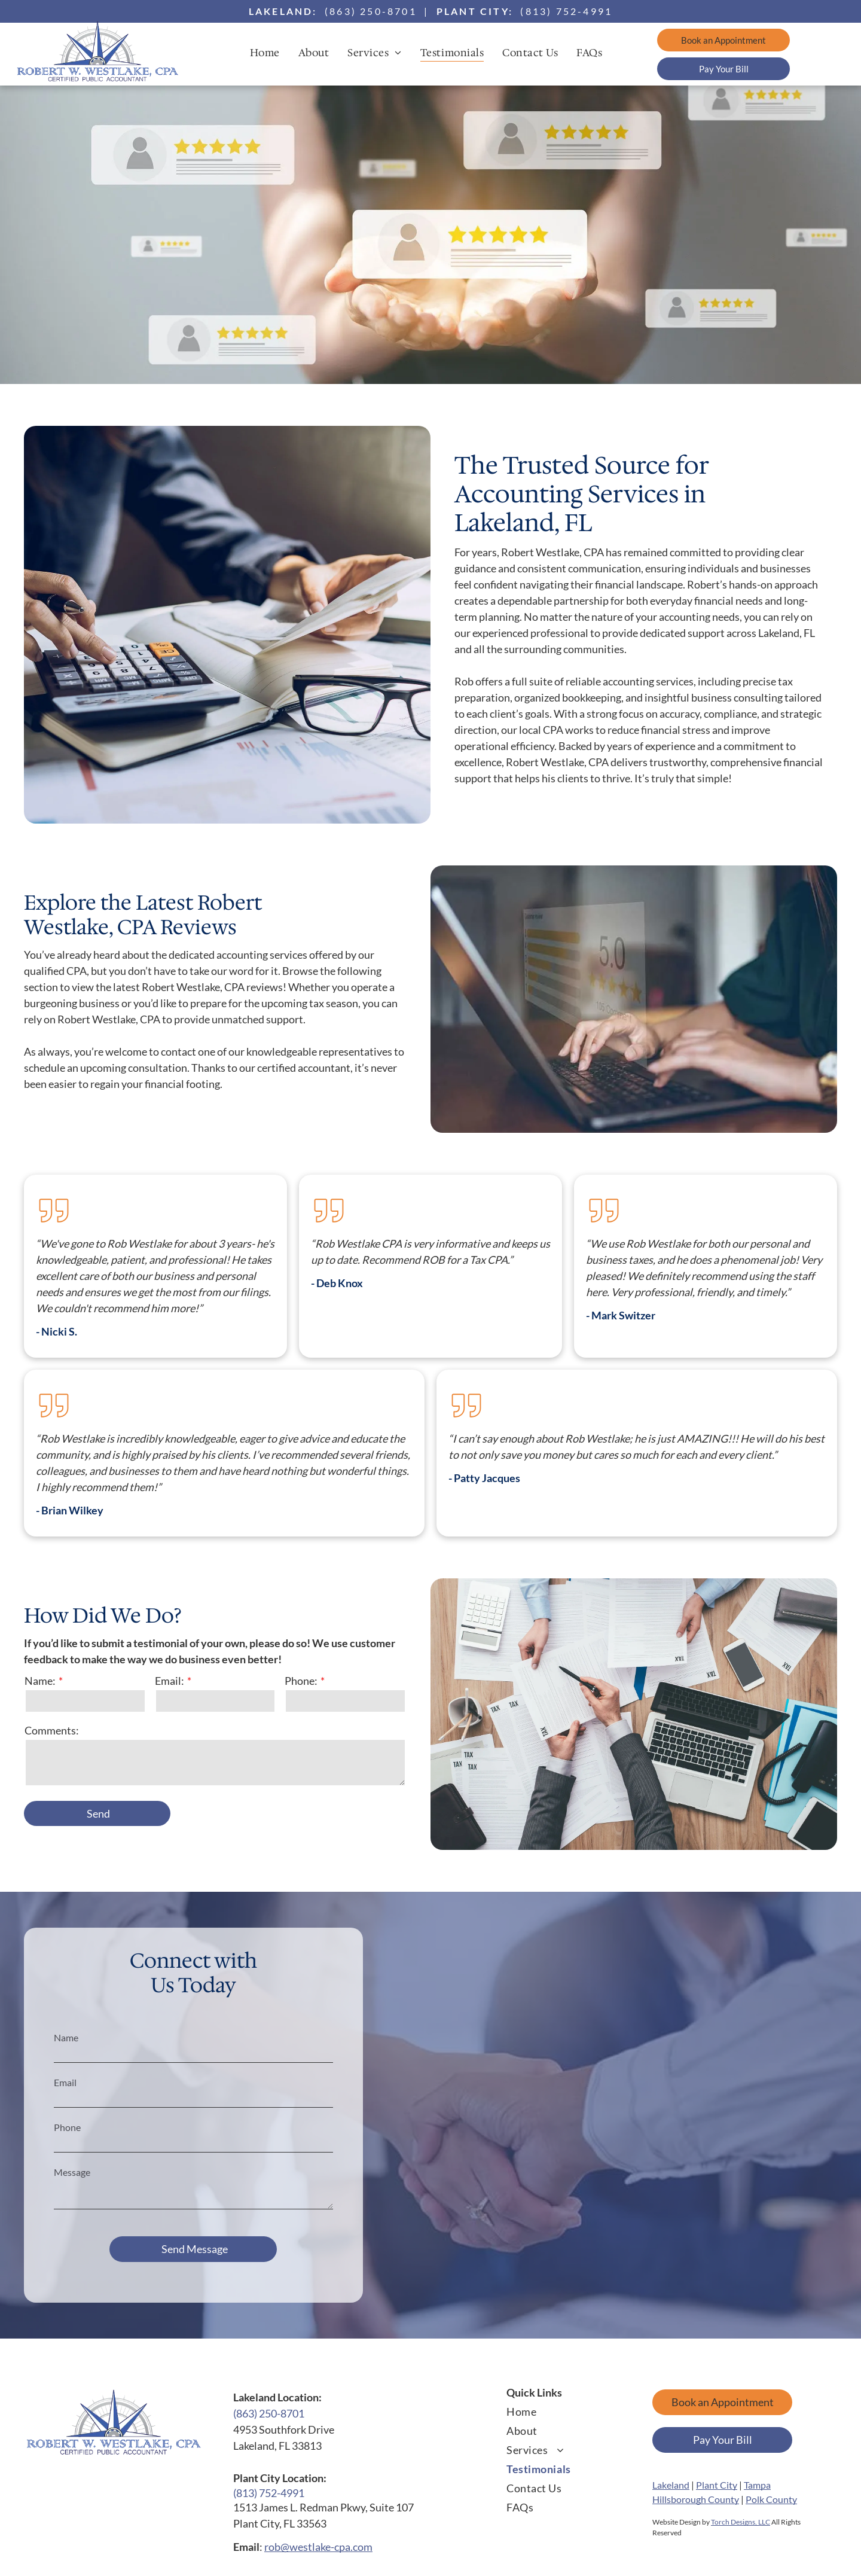  I want to click on Message, so click(72, 2172).